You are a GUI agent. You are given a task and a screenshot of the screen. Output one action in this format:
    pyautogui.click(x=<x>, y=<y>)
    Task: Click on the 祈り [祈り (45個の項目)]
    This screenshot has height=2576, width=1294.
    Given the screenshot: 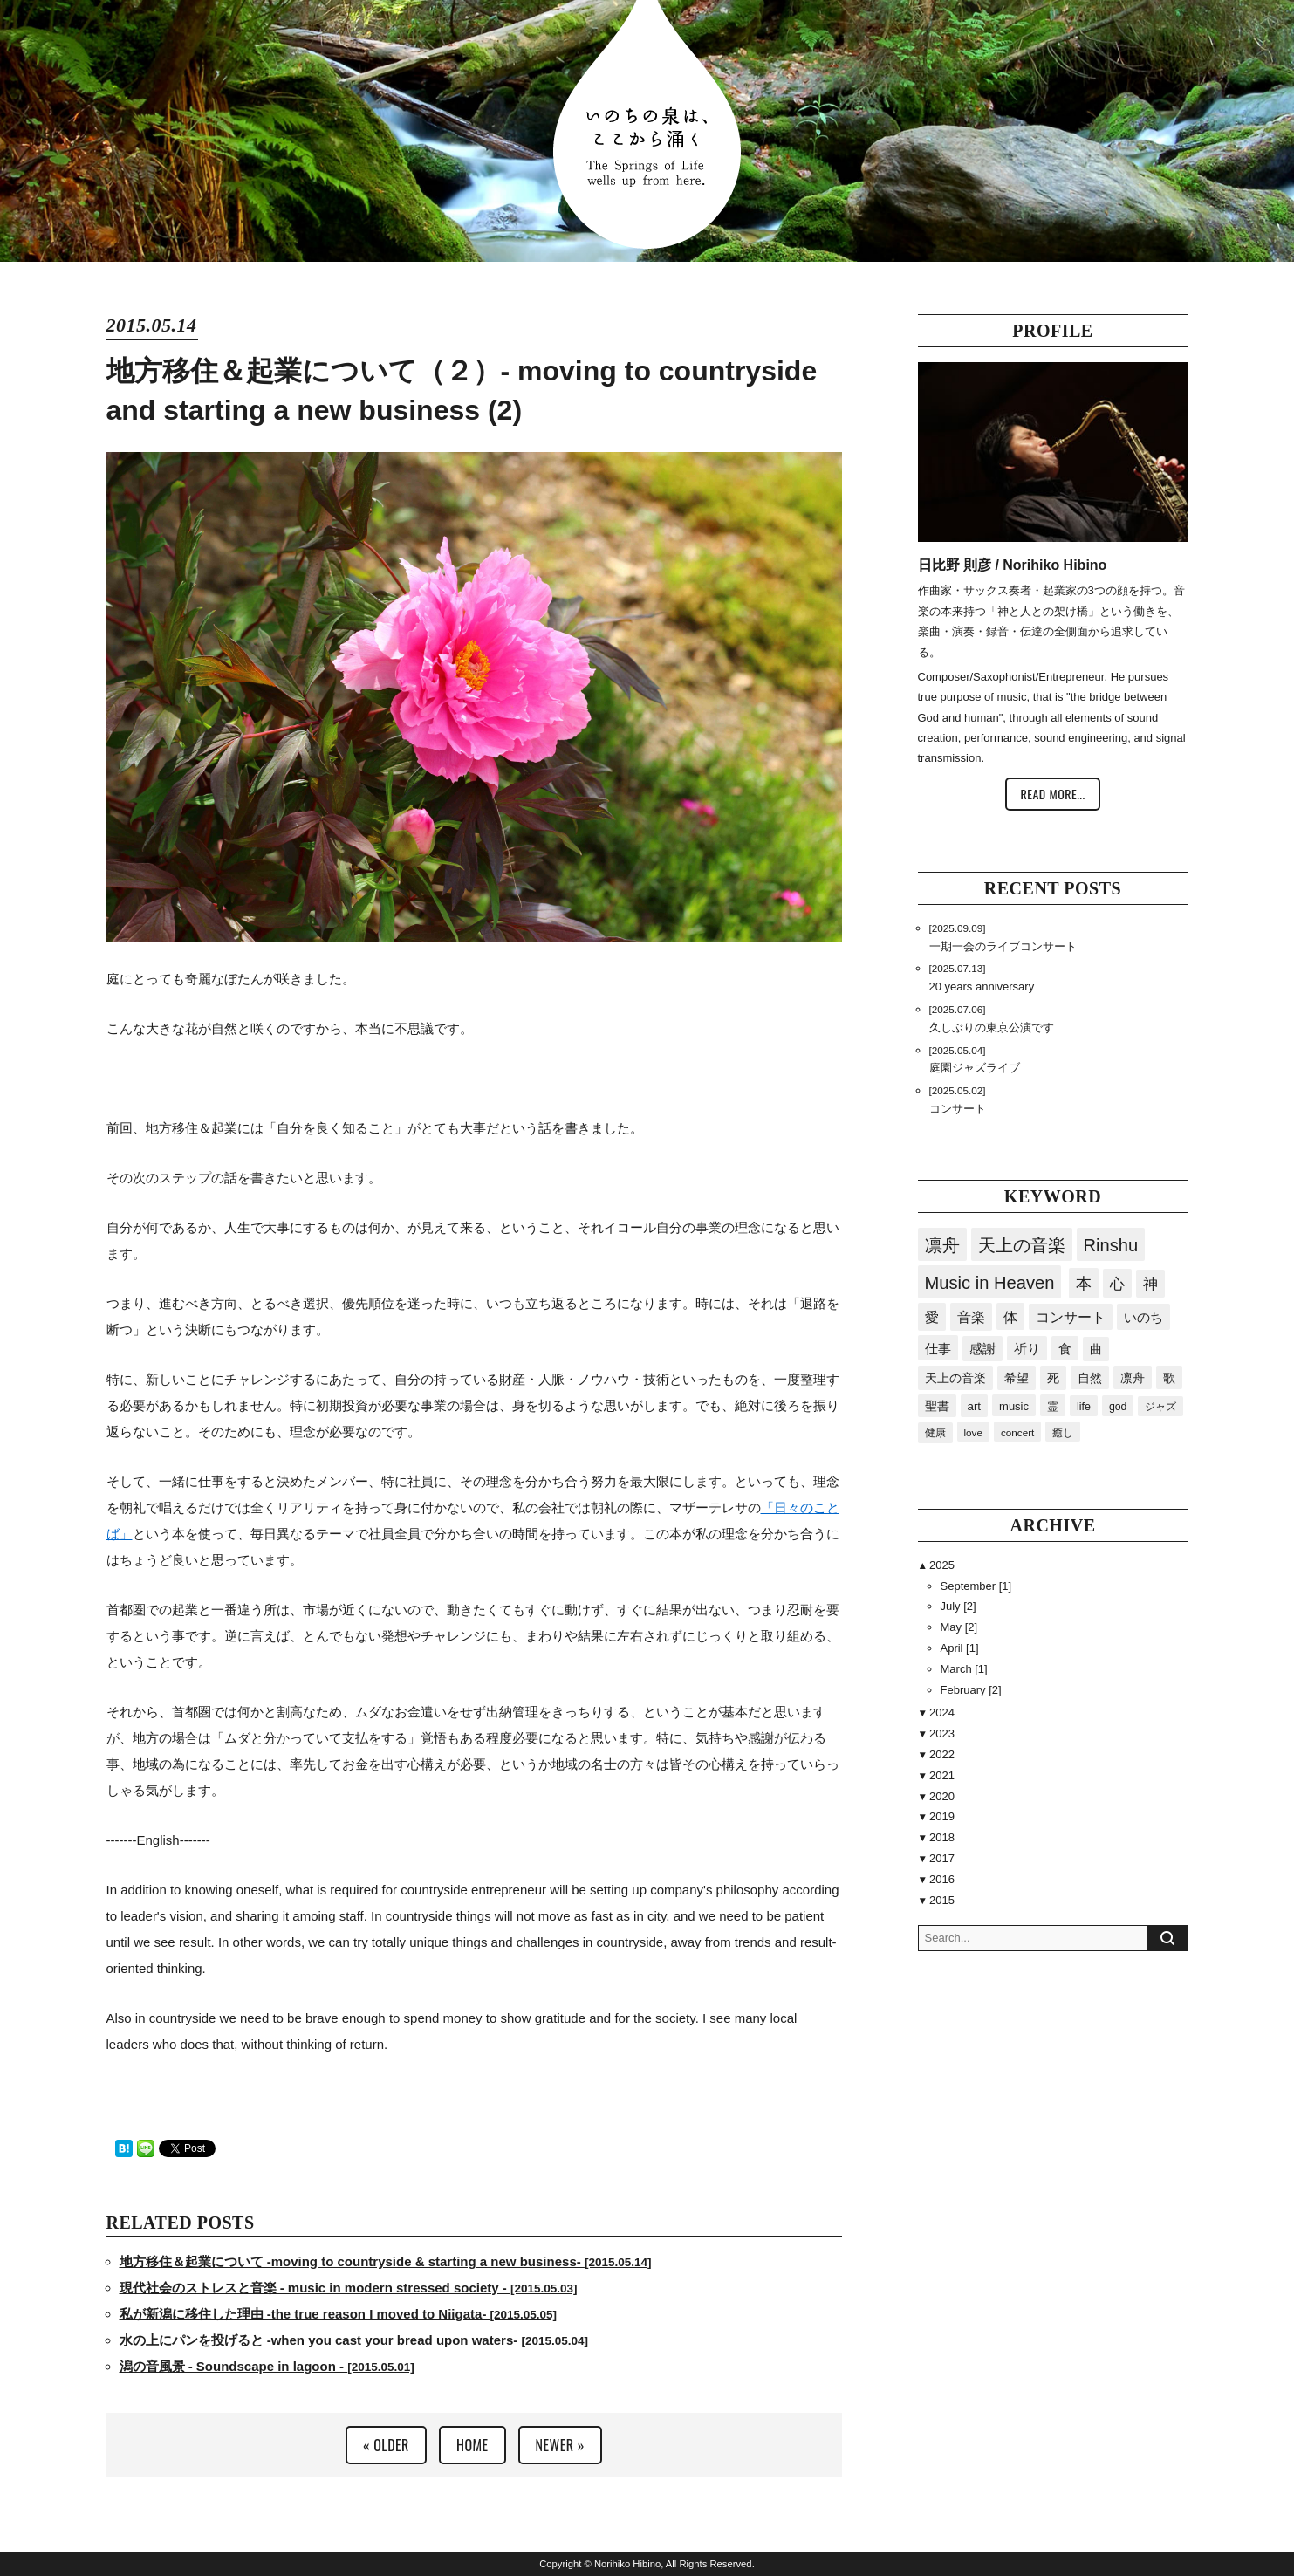 What is the action you would take?
    pyautogui.click(x=1027, y=1349)
    